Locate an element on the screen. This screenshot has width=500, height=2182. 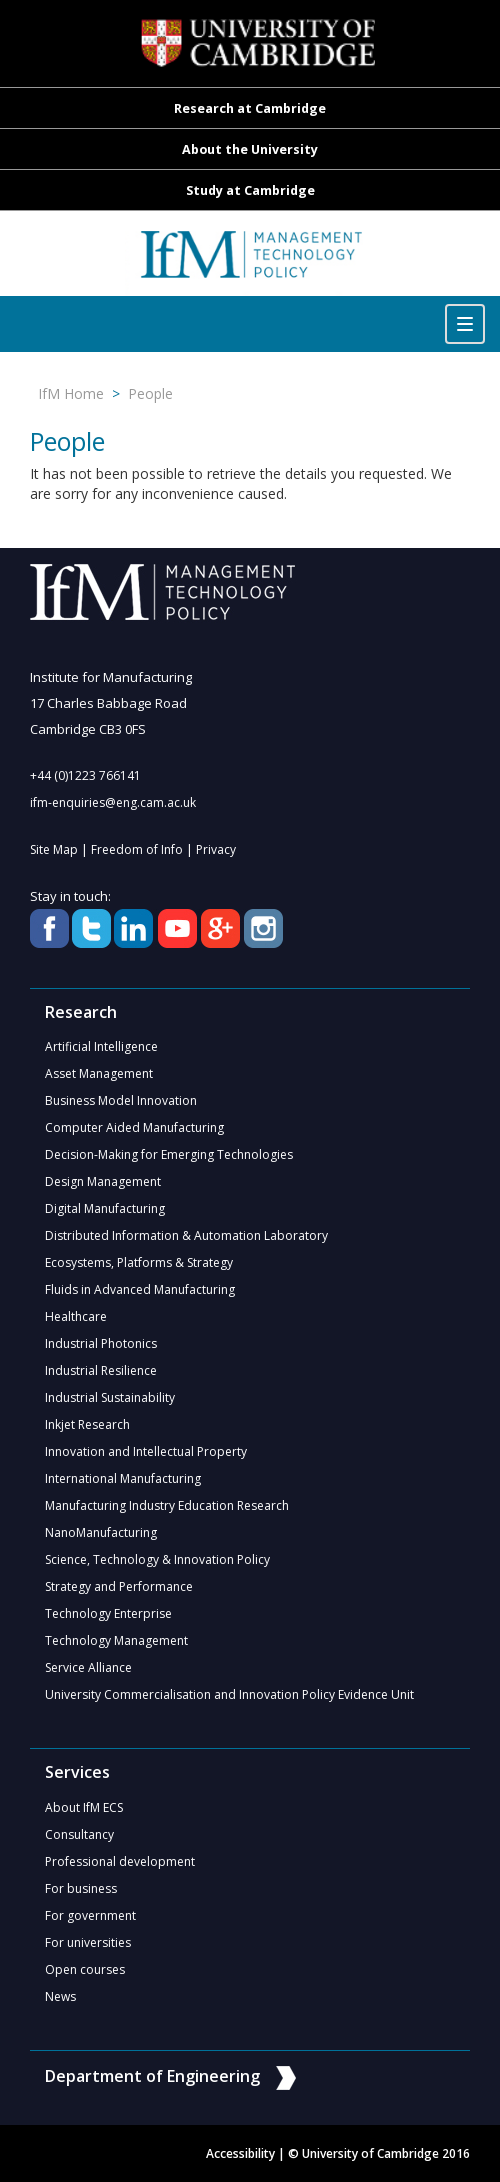
Industrial Sustainability is located at coordinates (110, 1397).